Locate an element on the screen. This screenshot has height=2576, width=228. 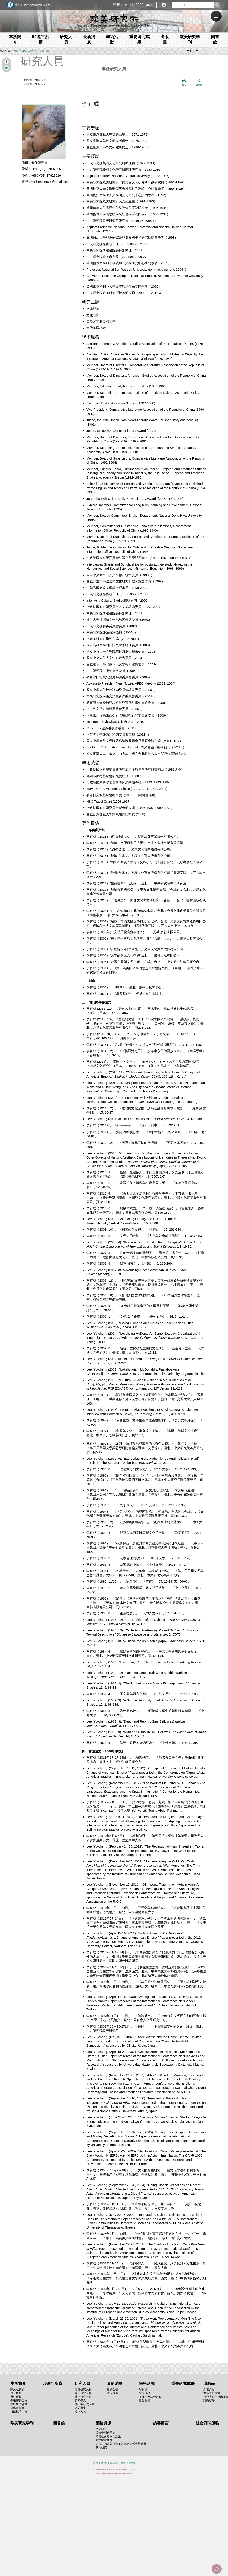
訪問學人 is located at coordinates (80, 2400).